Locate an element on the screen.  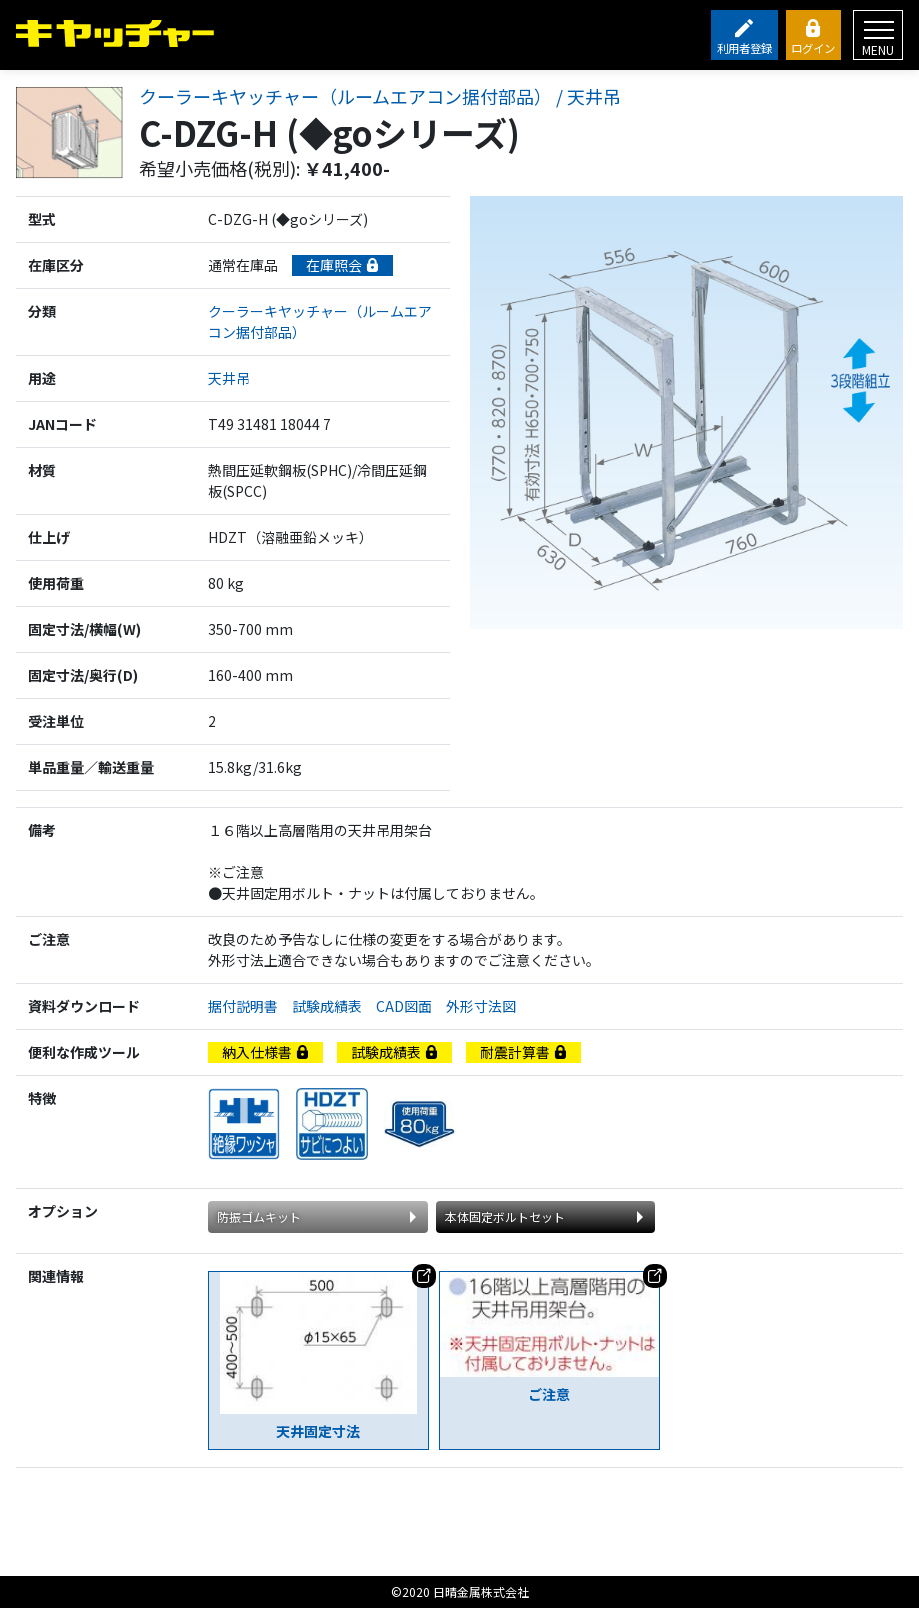
外形寸法図 is located at coordinates (488, 1006).